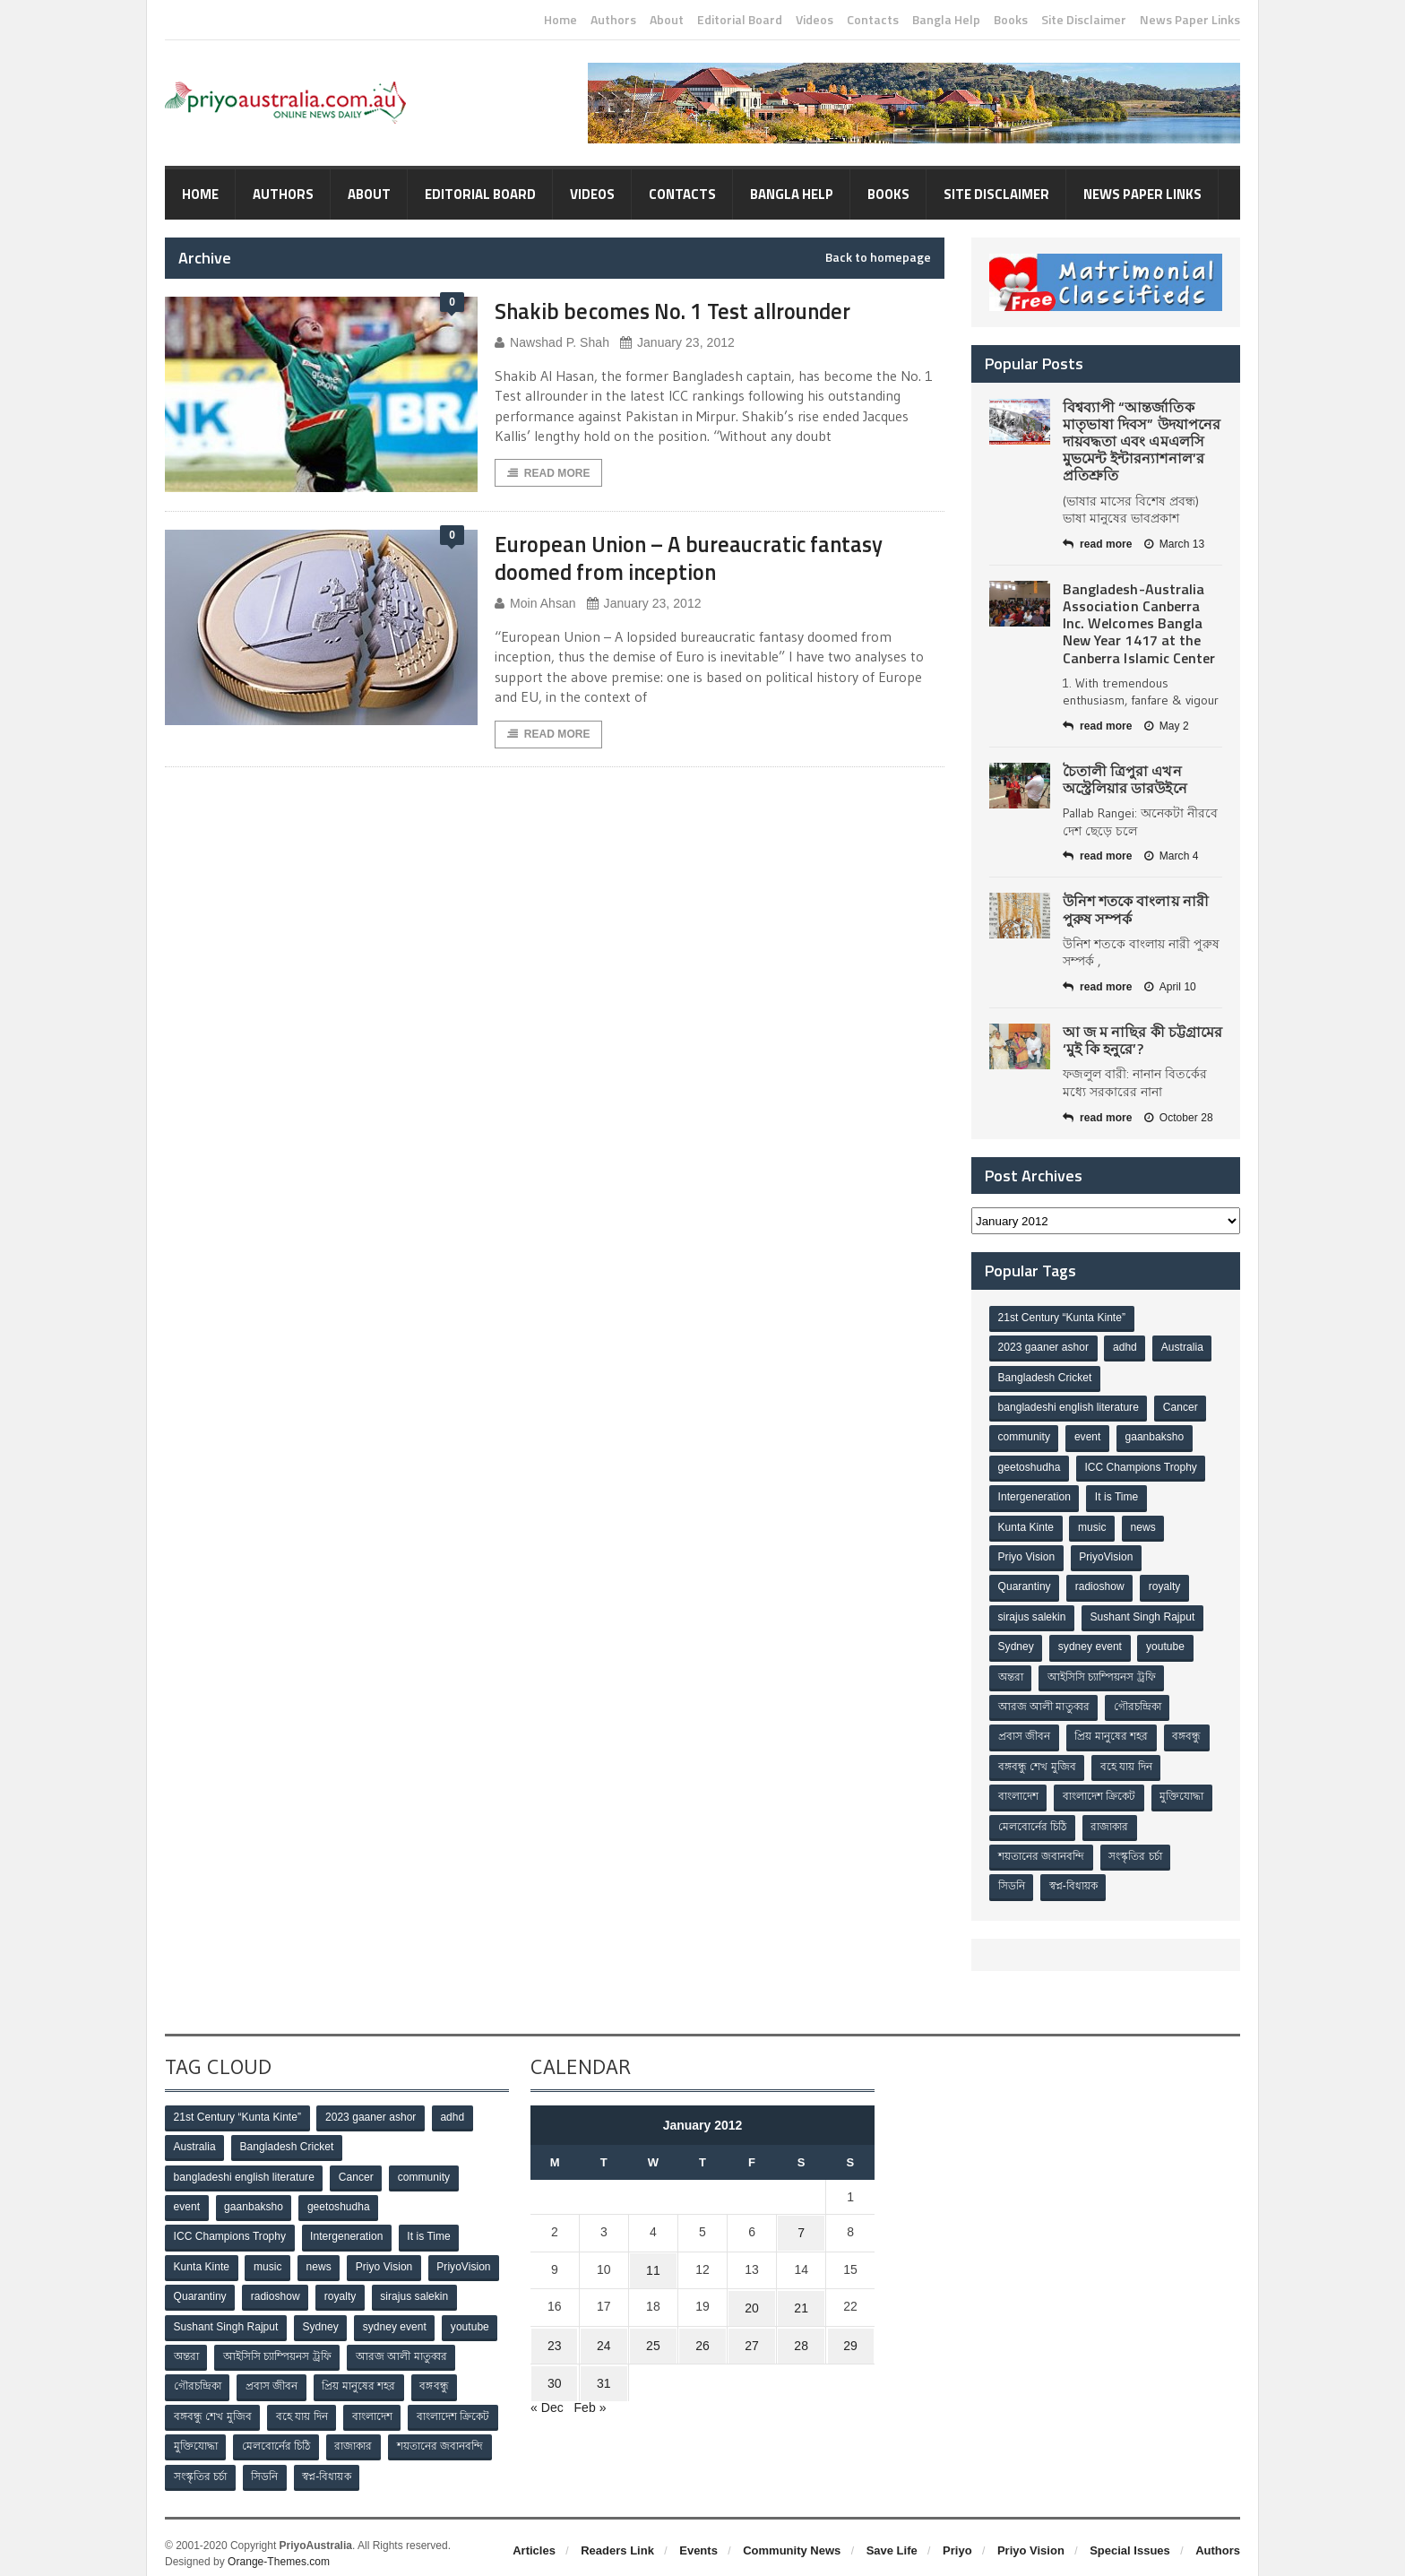  Describe the element at coordinates (878, 257) in the screenshot. I see `Back to homepage` at that location.